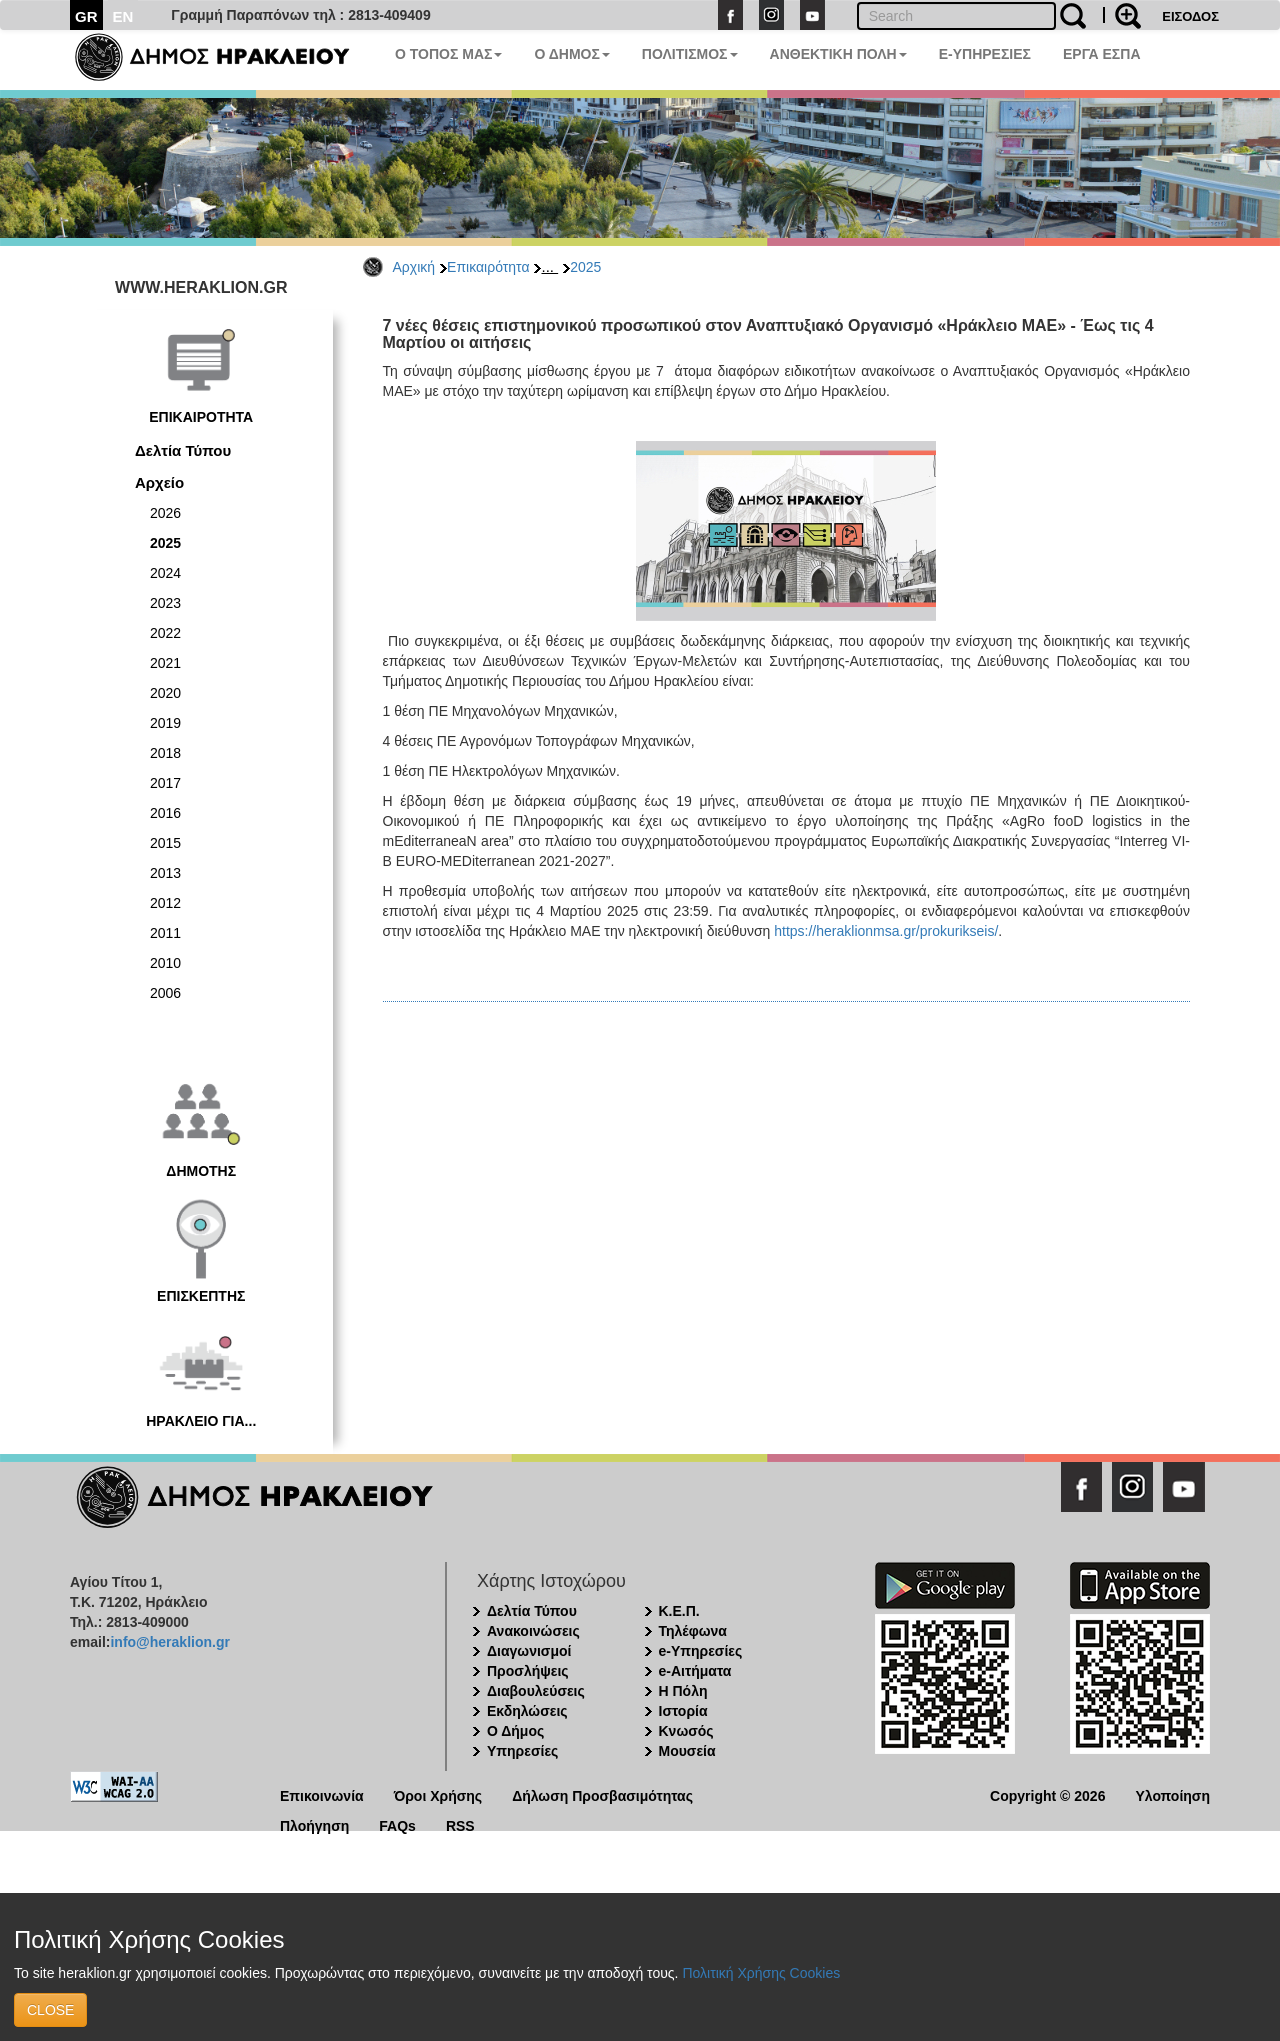 The height and width of the screenshot is (2041, 1280). I want to click on 2012, so click(165, 903).